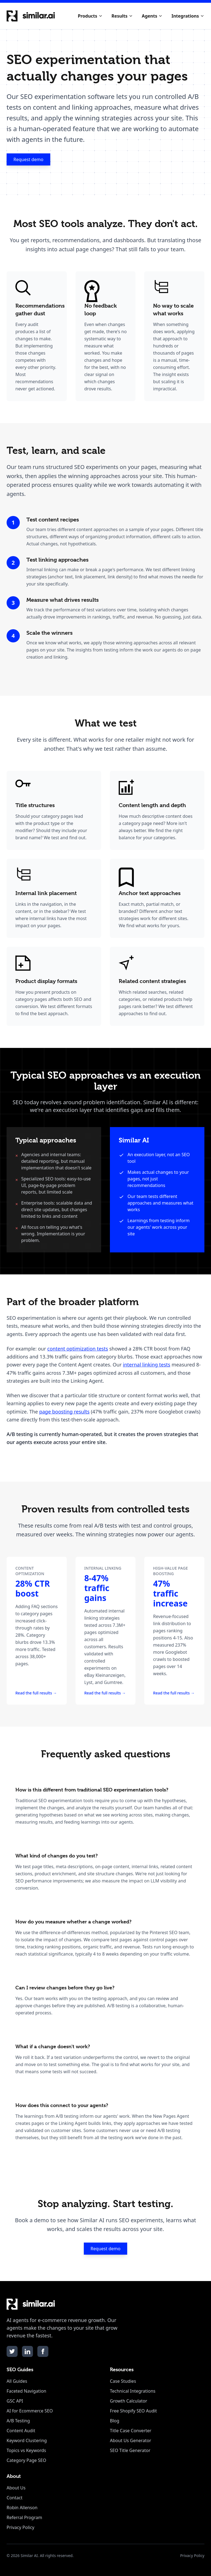  Describe the element at coordinates (26, 2391) in the screenshot. I see `Faceted Navigation` at that location.